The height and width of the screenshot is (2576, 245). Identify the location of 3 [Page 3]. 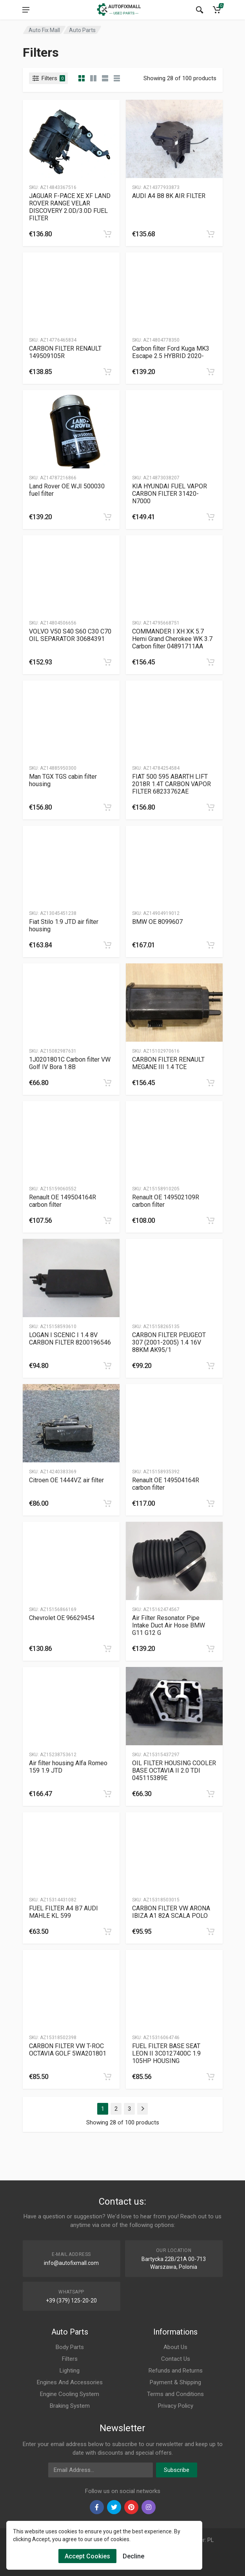
(129, 2108).